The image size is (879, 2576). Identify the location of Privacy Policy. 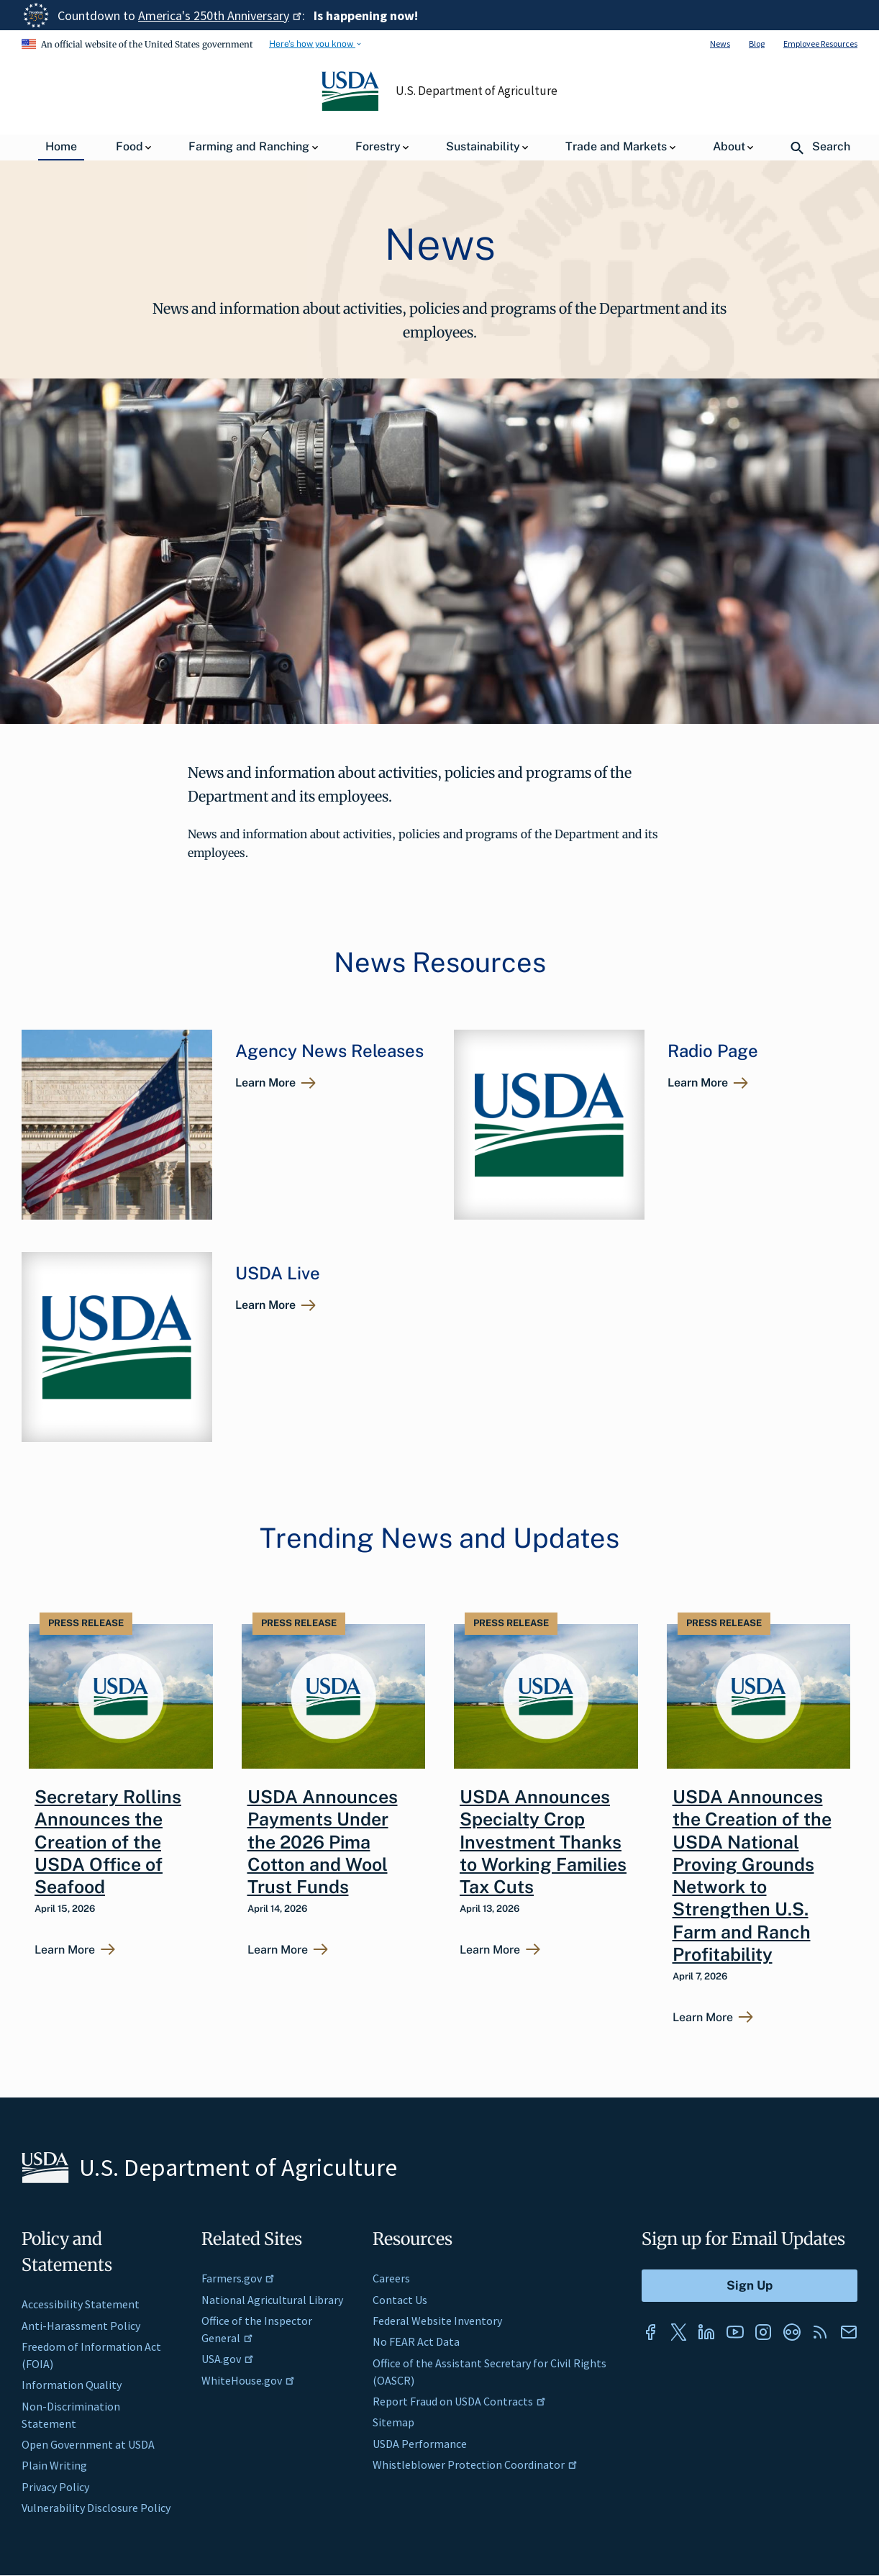
(55, 2487).